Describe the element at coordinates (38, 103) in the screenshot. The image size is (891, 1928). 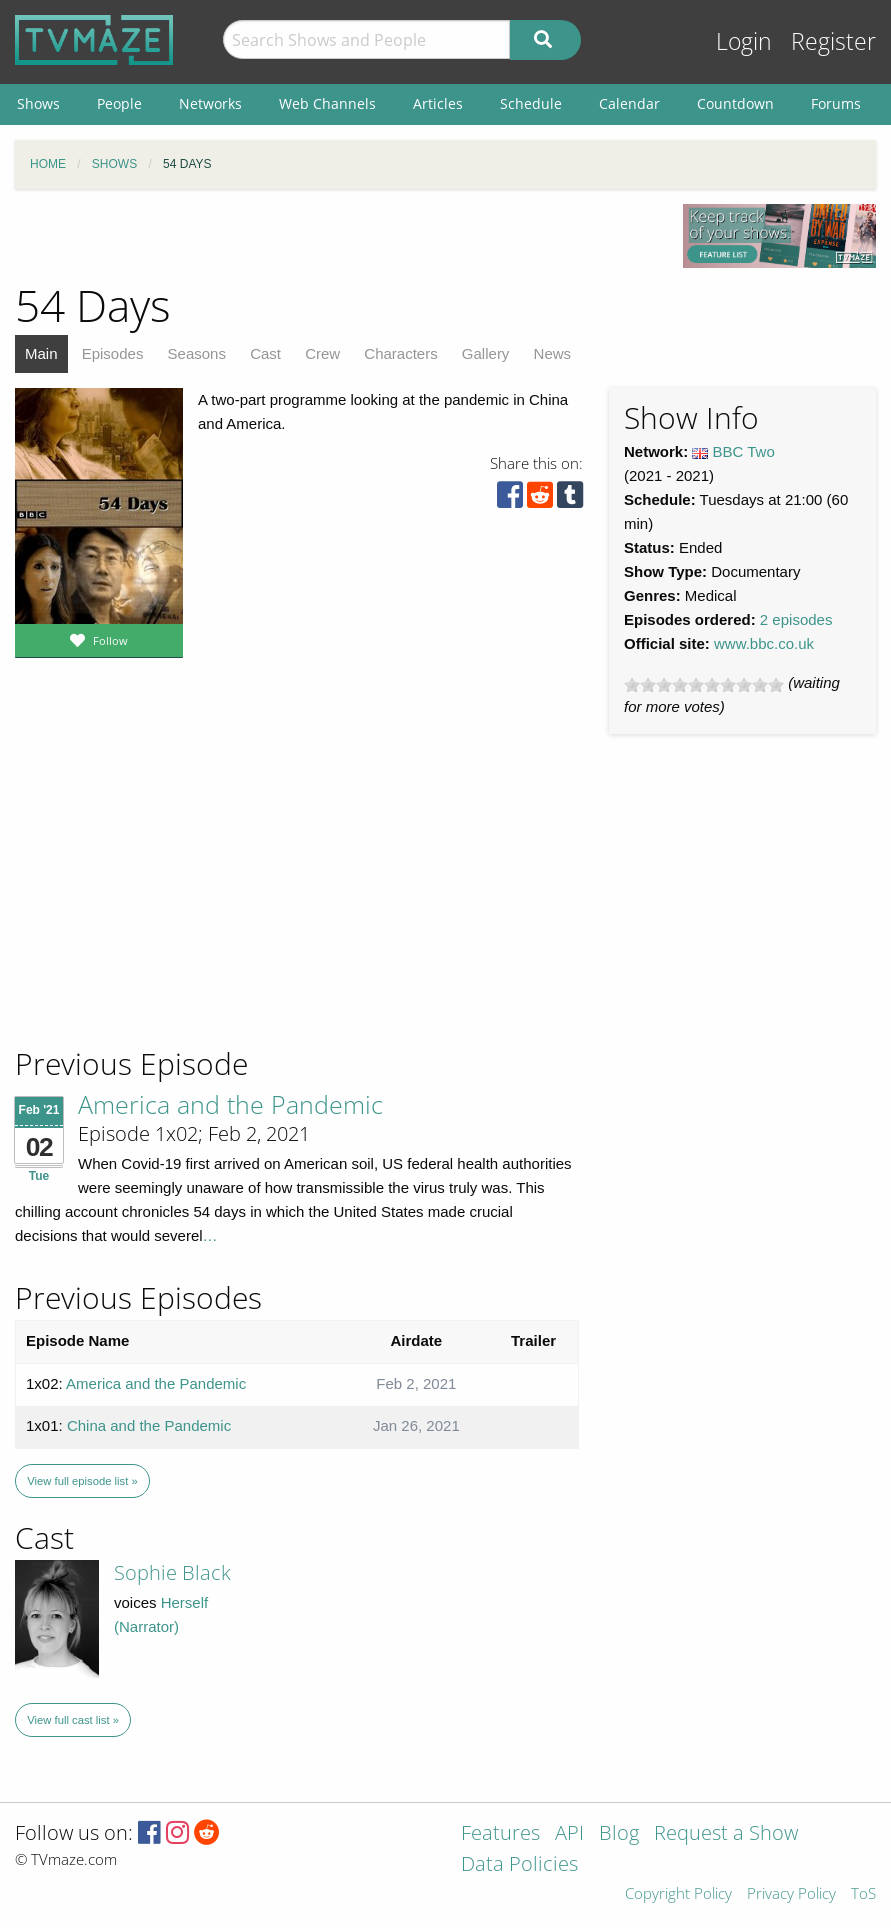
I see `Shows [menuitem]` at that location.